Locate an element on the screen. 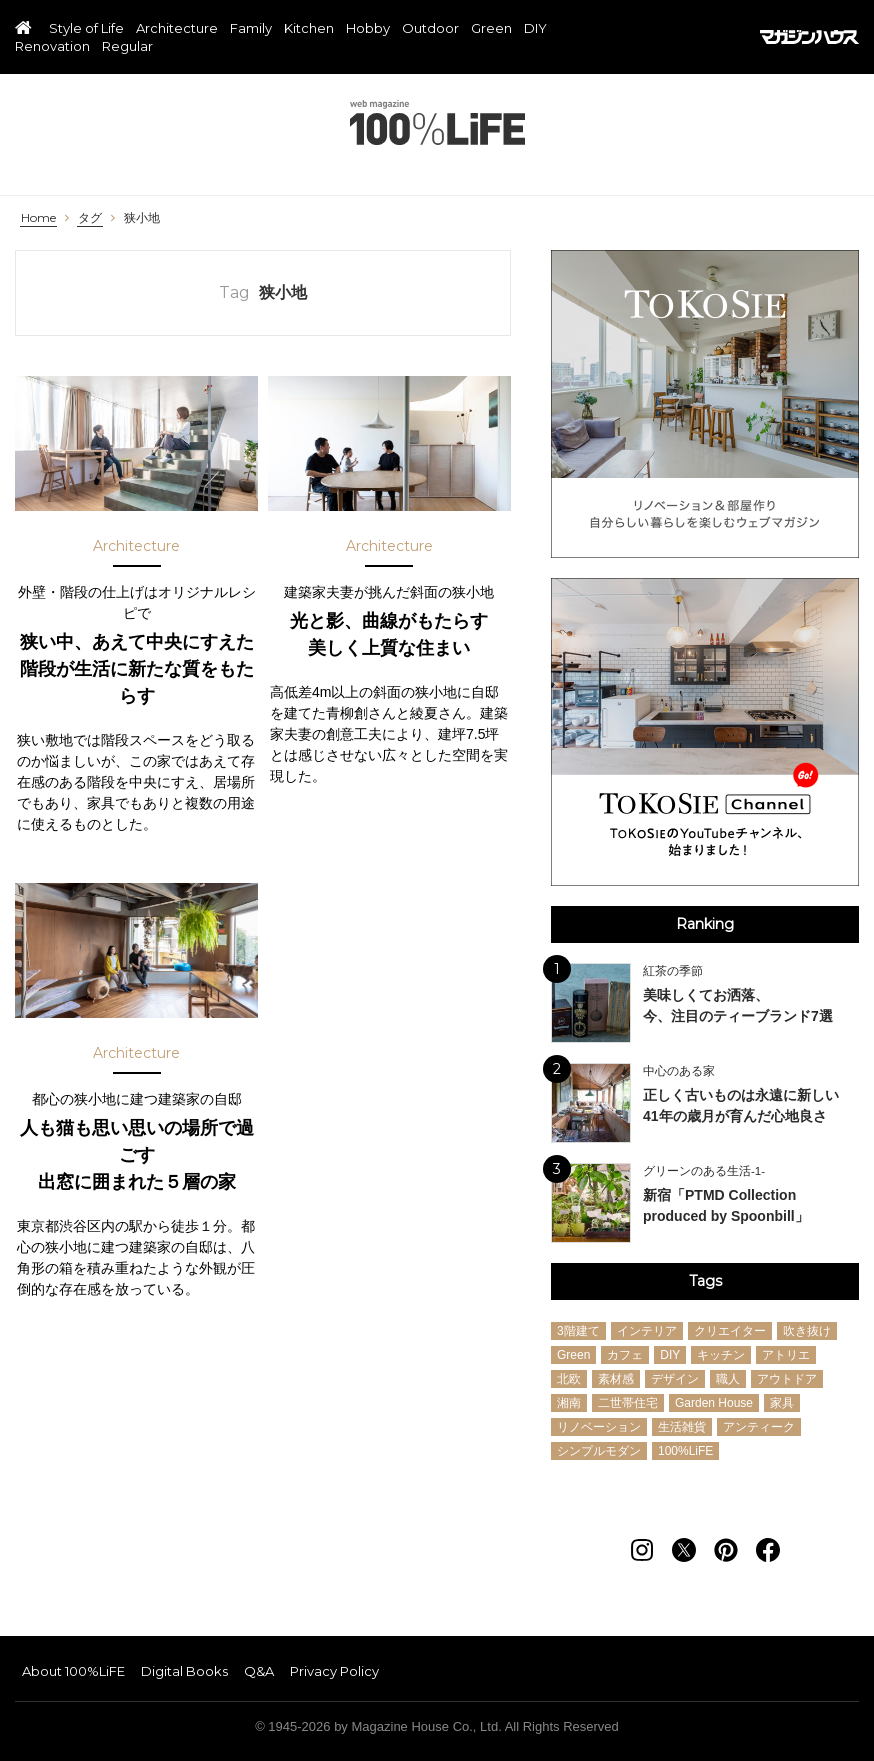 The width and height of the screenshot is (874, 1761). Regular is located at coordinates (127, 47).